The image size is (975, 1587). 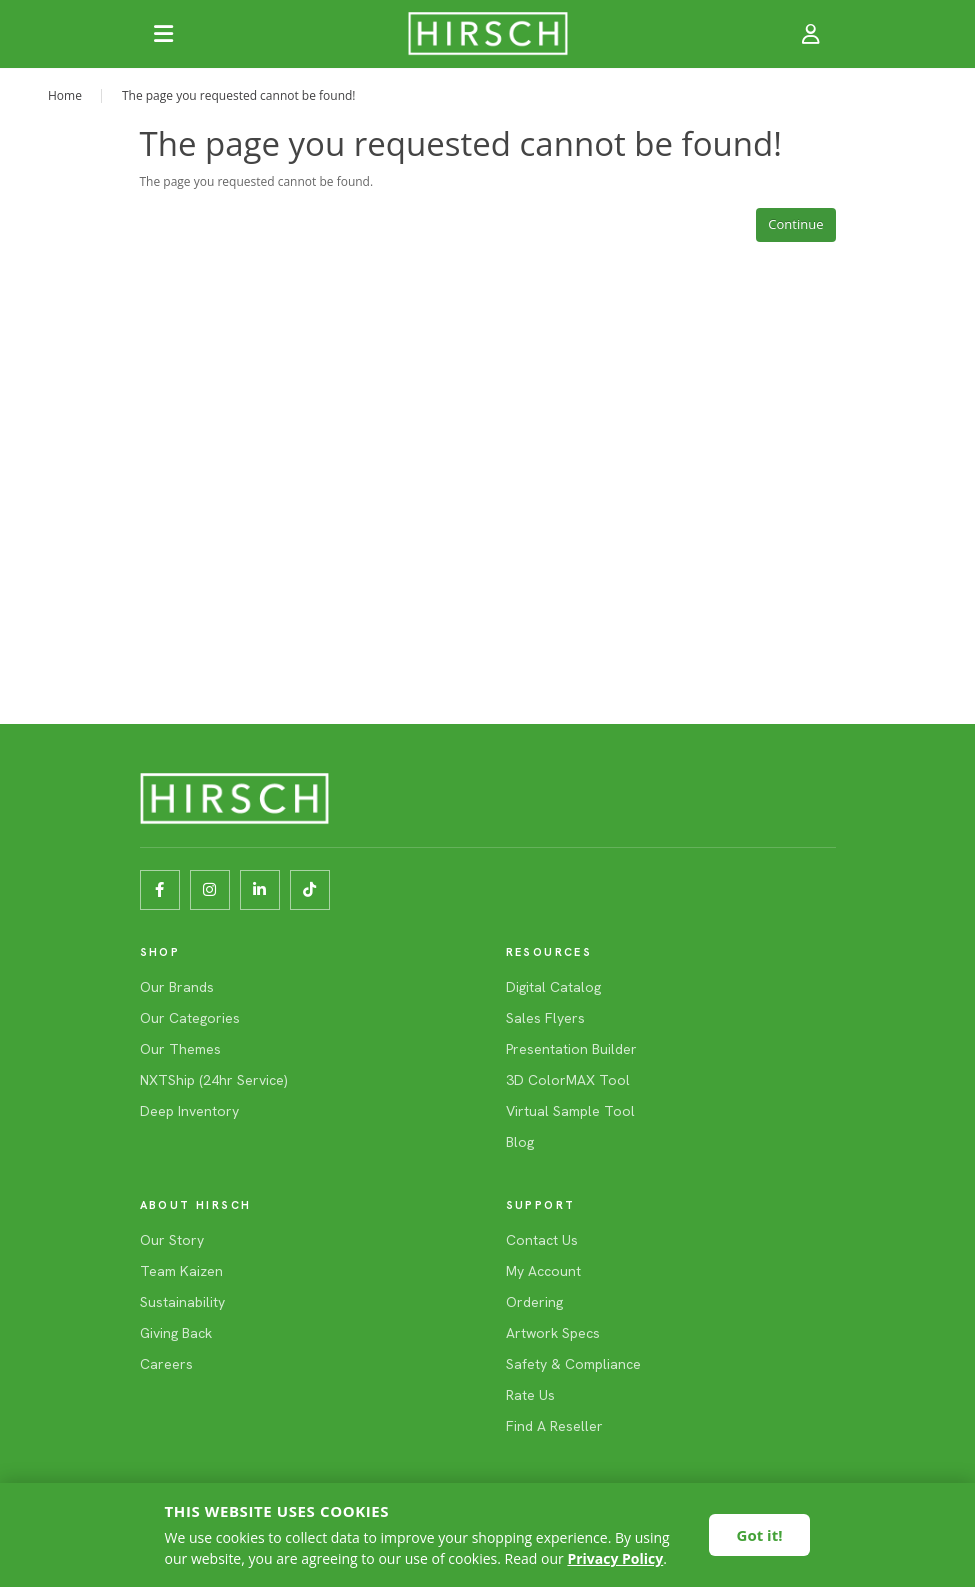 What do you see at coordinates (530, 1395) in the screenshot?
I see `Rate Us` at bounding box center [530, 1395].